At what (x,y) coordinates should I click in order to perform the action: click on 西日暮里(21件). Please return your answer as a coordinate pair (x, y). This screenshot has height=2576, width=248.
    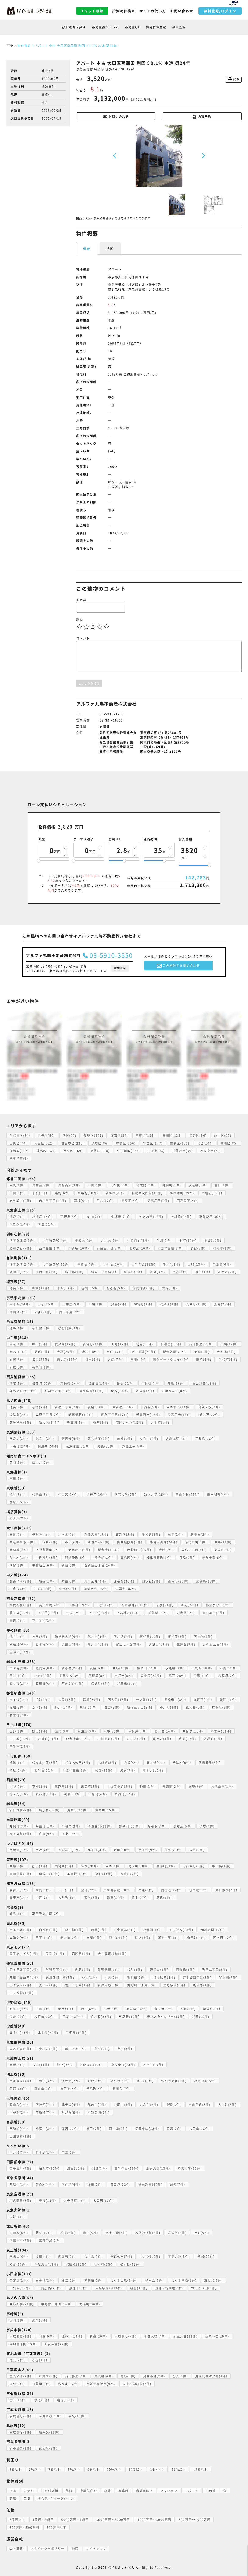
    Looking at the image, I should click on (201, 1344).